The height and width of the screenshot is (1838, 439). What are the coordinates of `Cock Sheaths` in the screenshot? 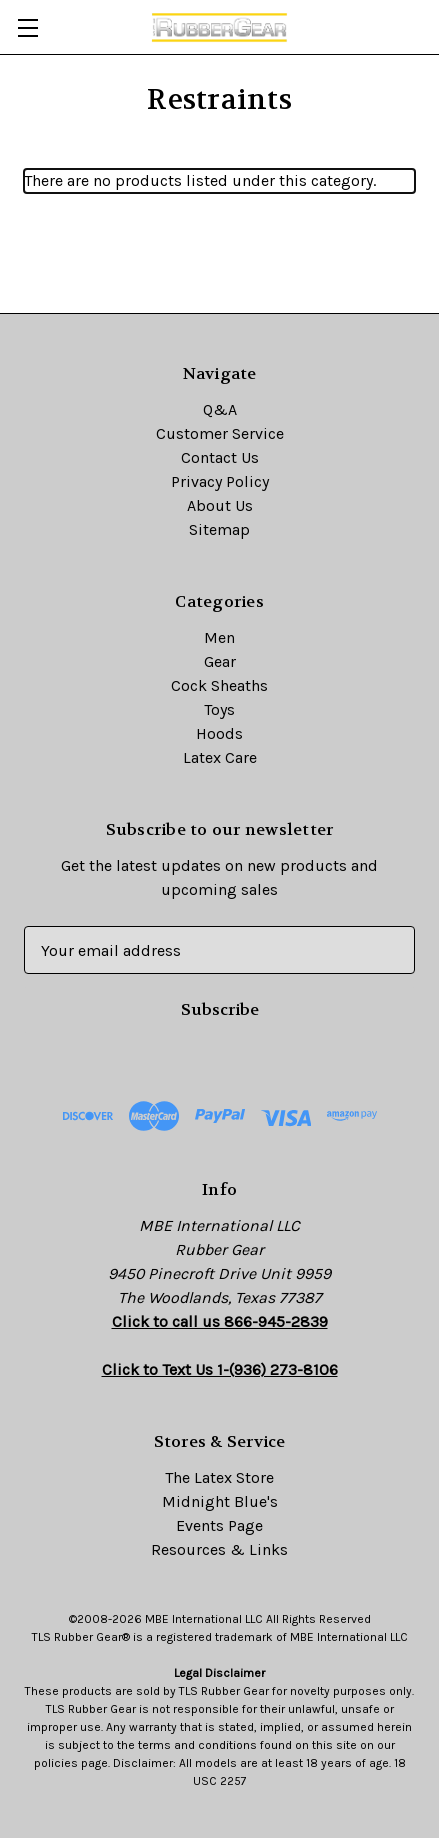 It's located at (219, 685).